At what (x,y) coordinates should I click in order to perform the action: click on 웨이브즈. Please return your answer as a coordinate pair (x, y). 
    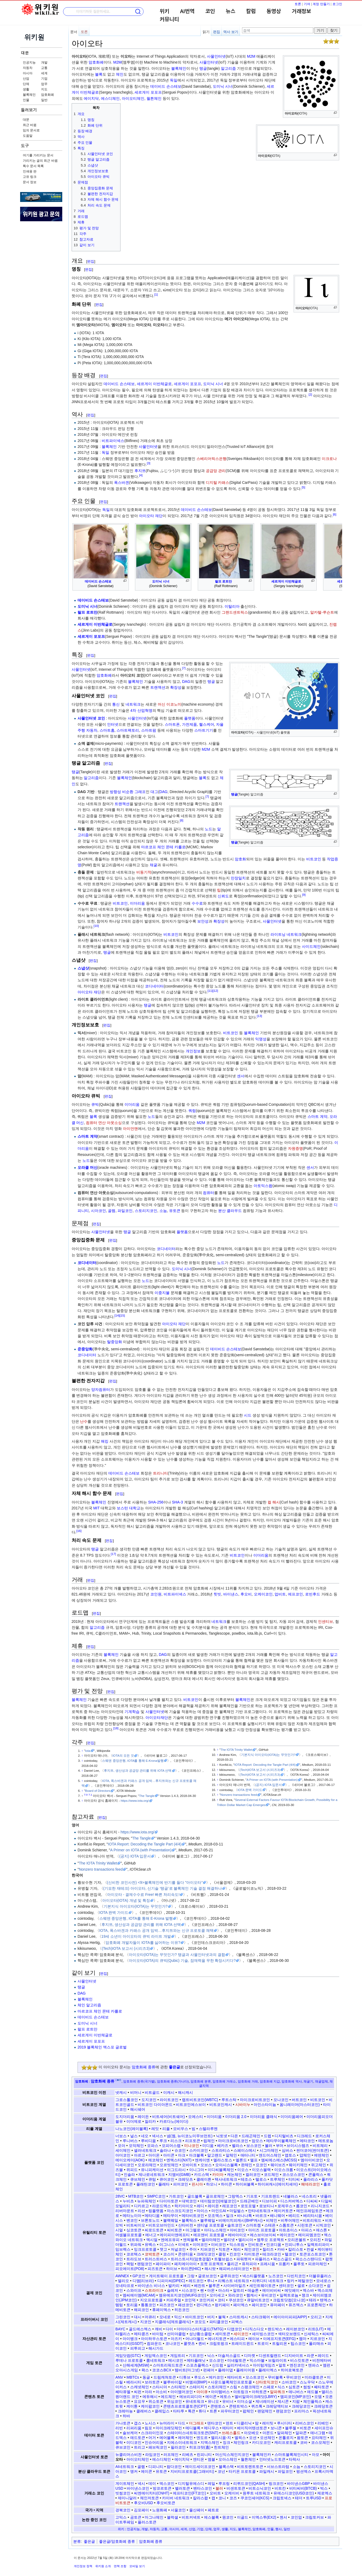
    Looking at the image, I should click on (278, 2165).